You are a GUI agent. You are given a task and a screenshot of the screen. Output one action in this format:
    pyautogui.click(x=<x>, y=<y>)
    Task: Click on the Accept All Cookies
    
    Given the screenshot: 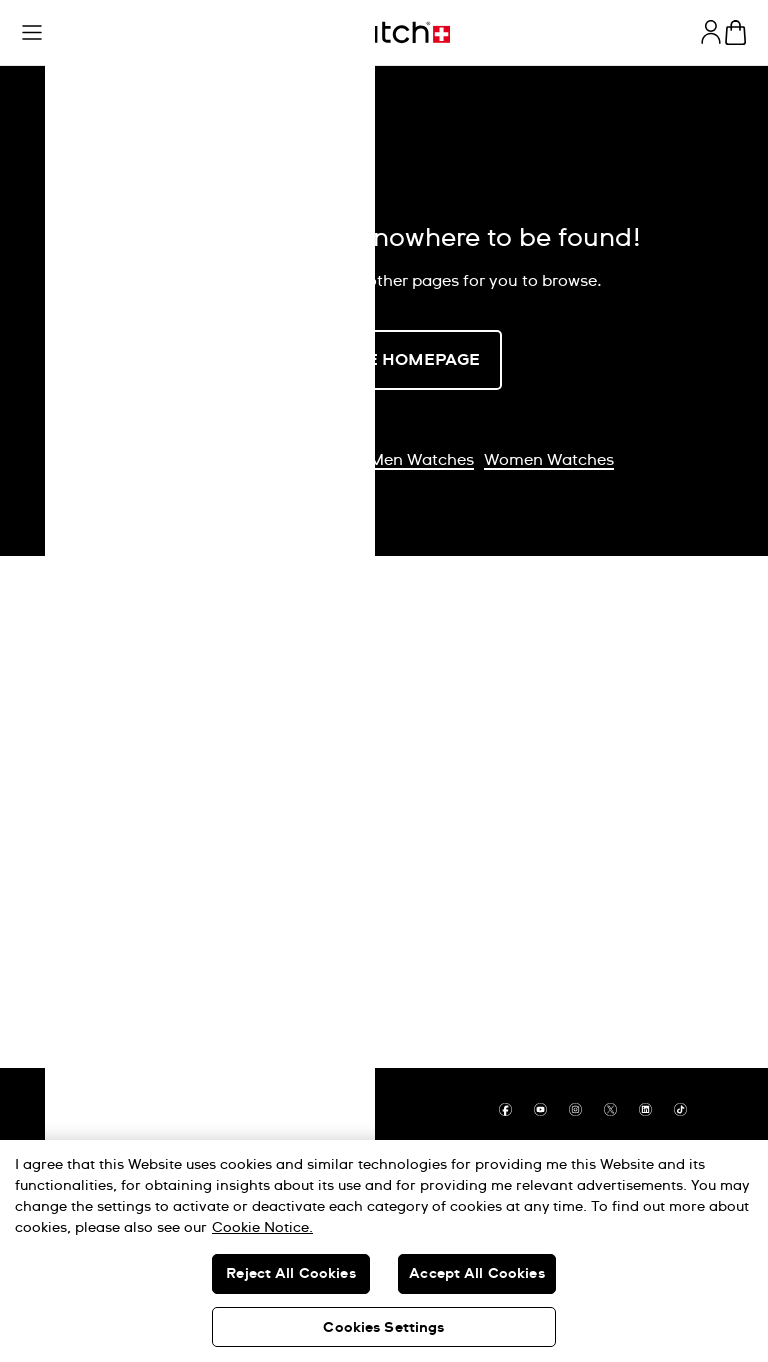 What is the action you would take?
    pyautogui.click(x=477, y=1274)
    